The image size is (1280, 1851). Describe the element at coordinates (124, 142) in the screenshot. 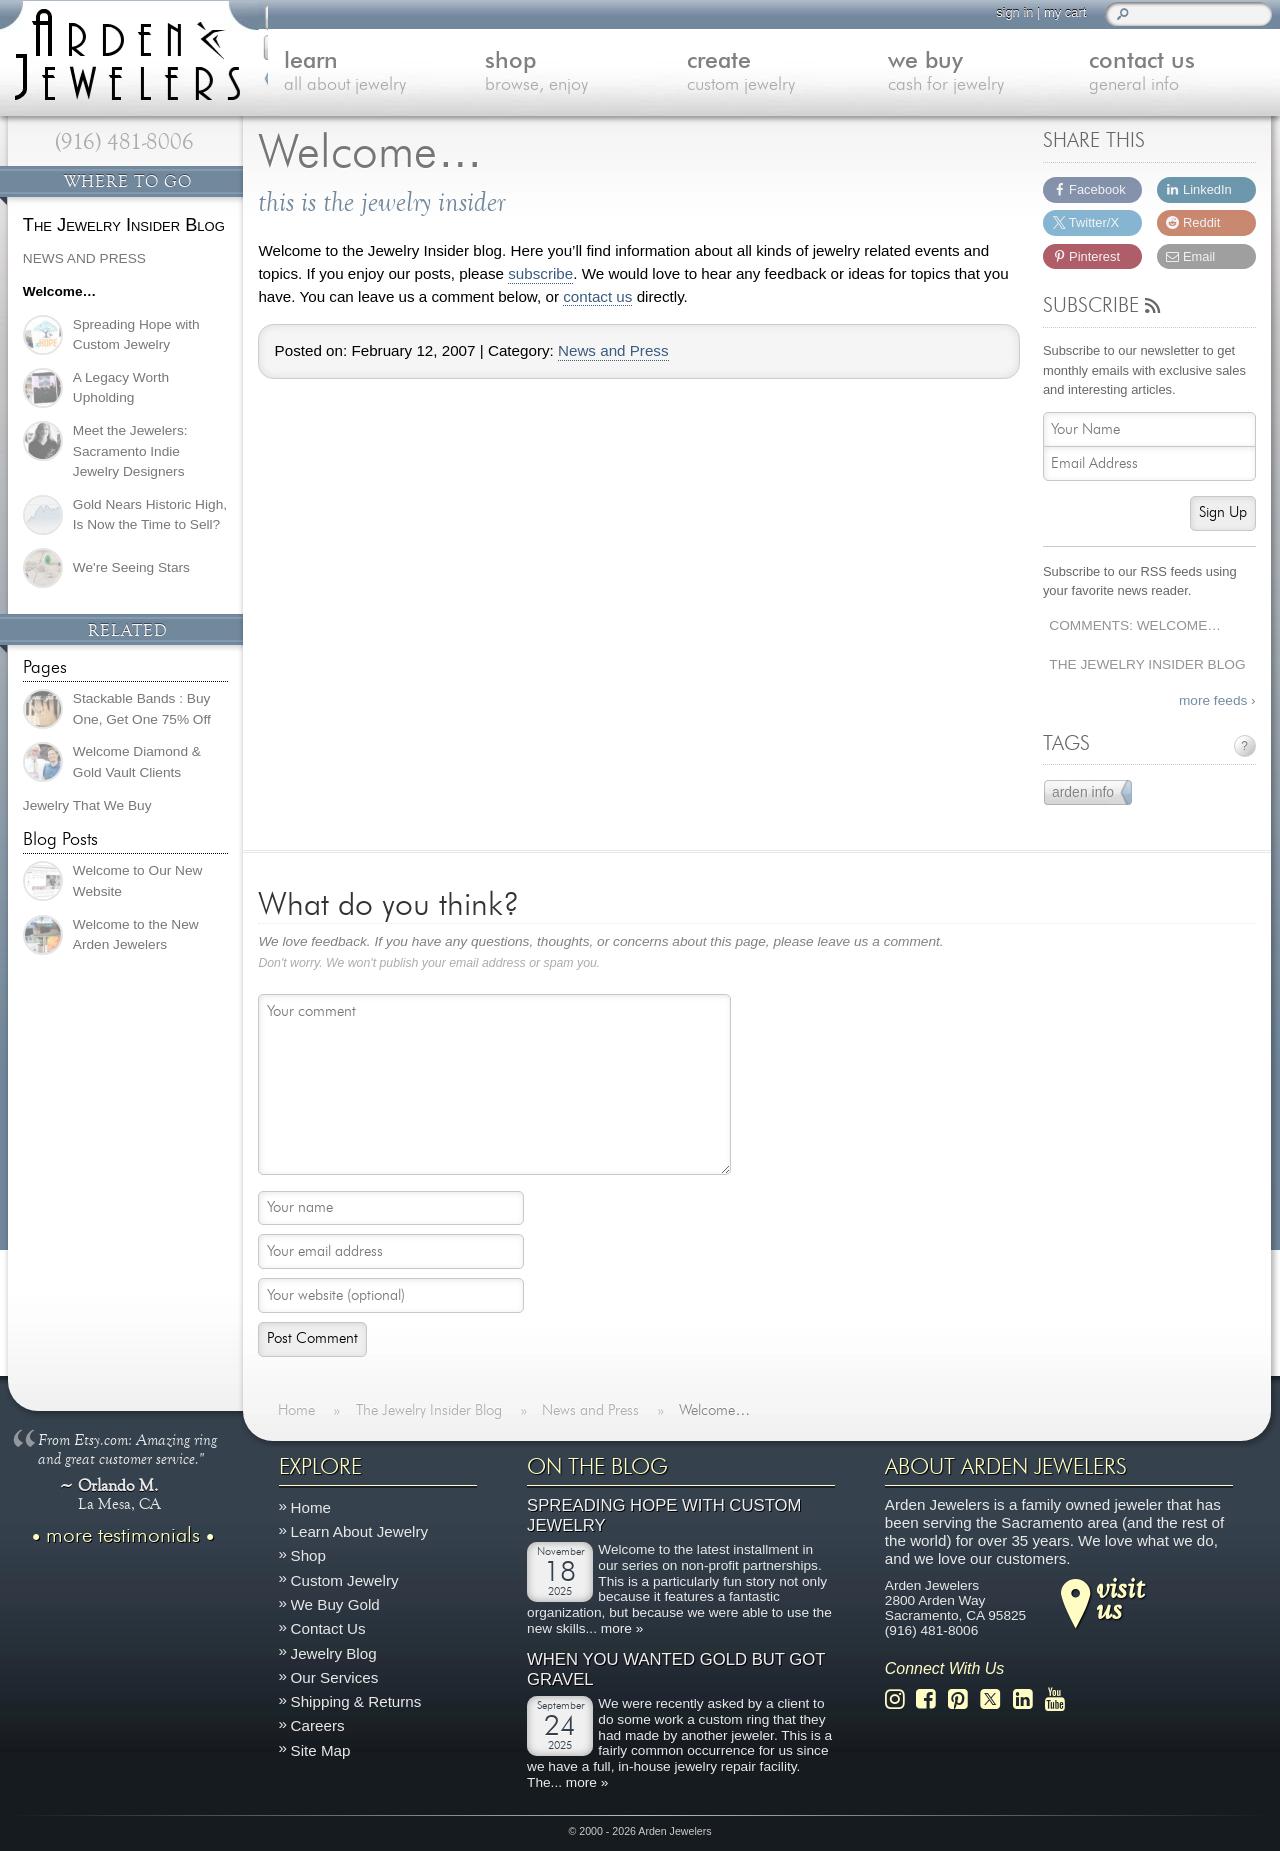

I see `(916) 481-8006` at that location.